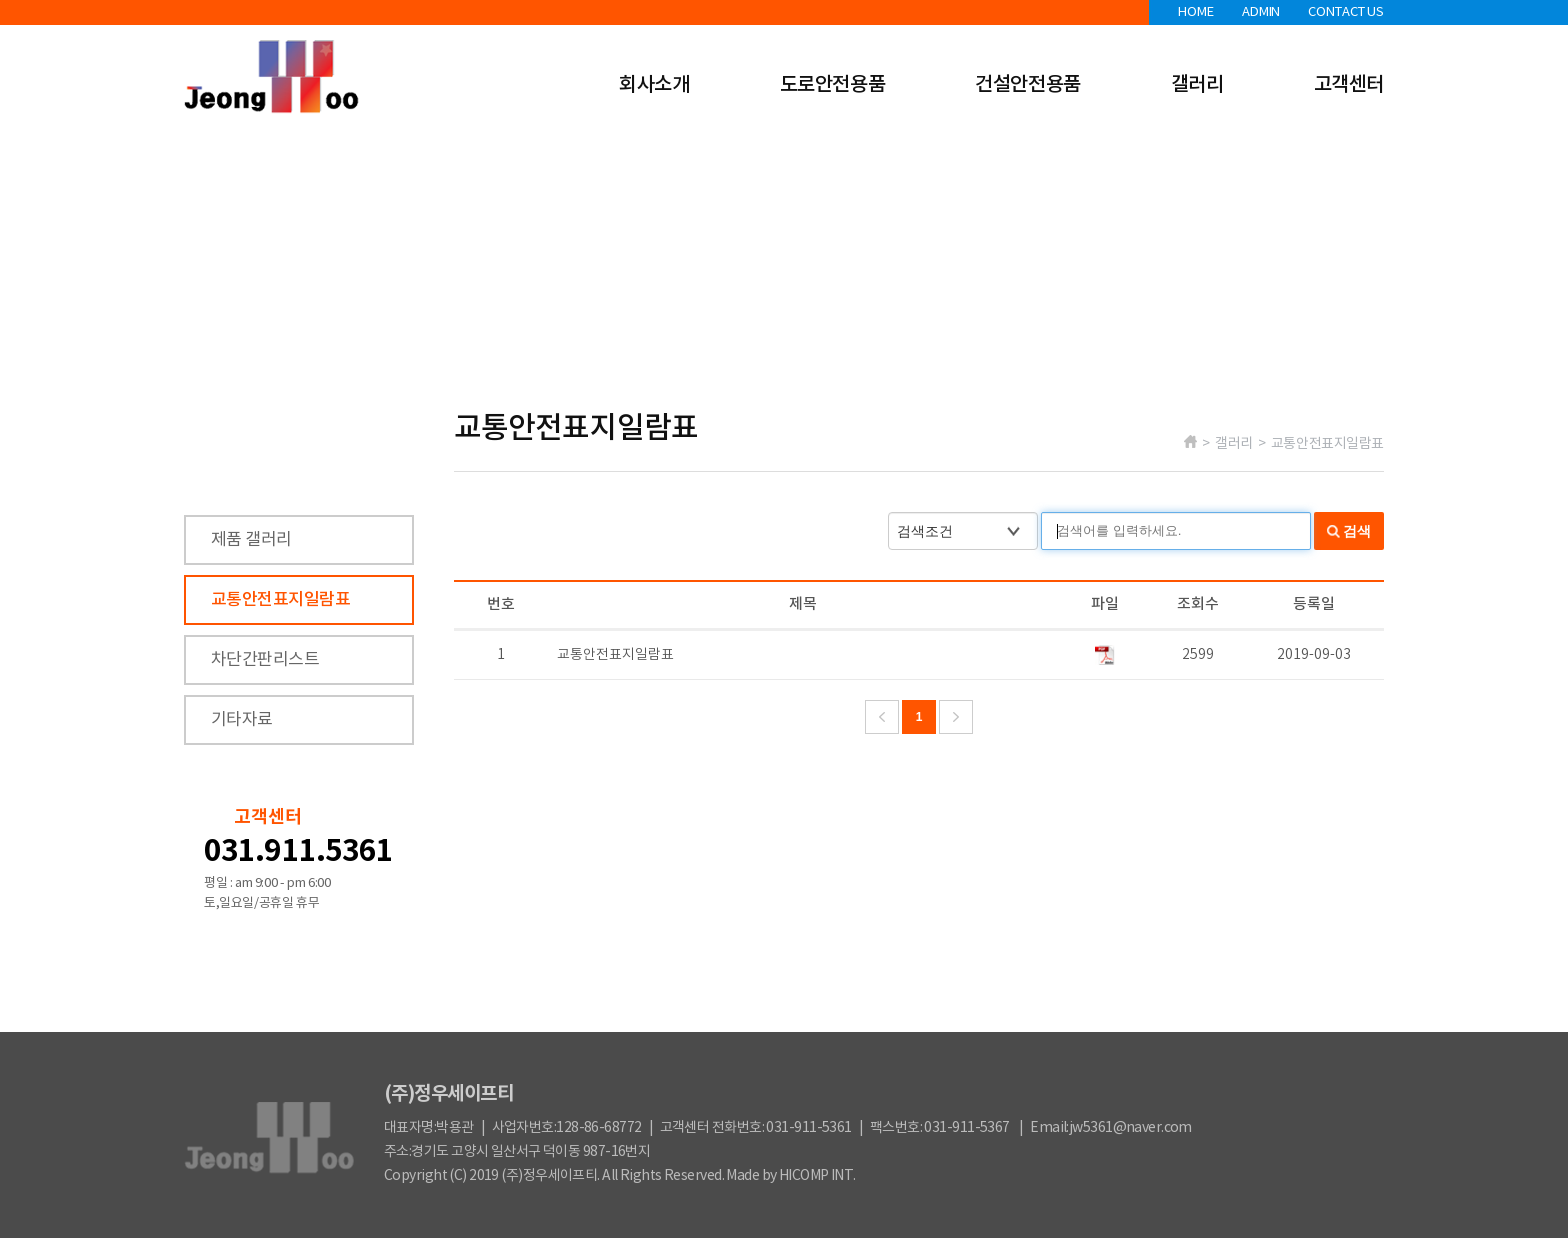  What do you see at coordinates (654, 85) in the screenshot?
I see `회사소개` at bounding box center [654, 85].